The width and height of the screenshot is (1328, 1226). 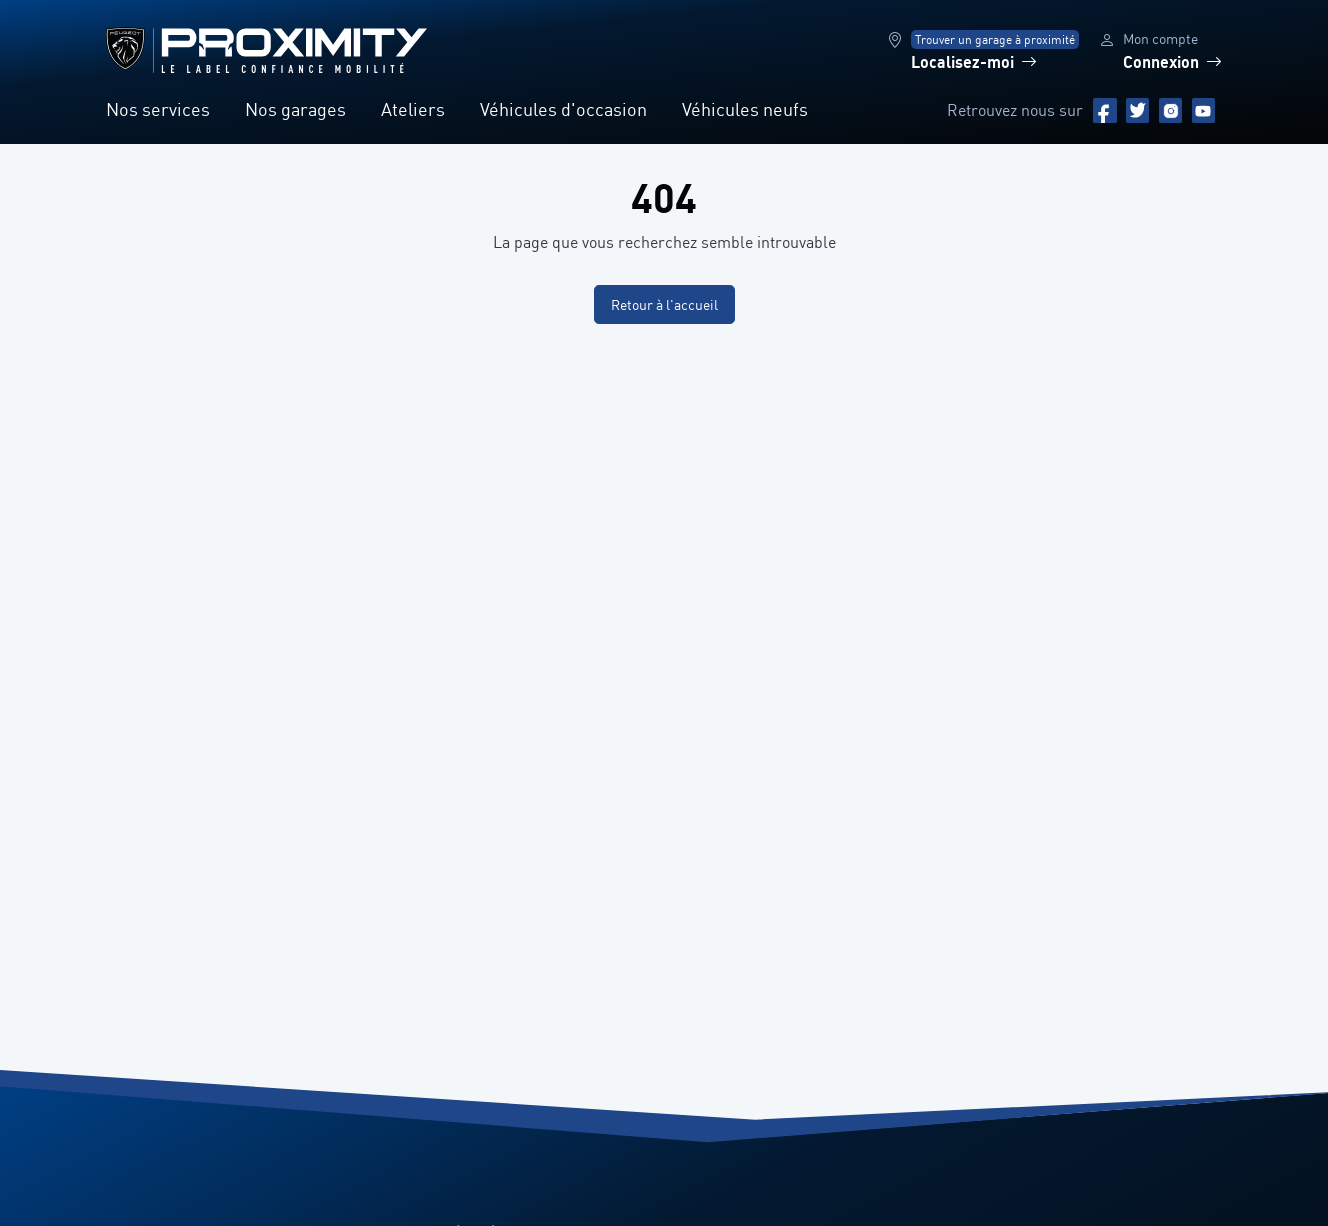 What do you see at coordinates (745, 109) in the screenshot?
I see `Véhicules neufs` at bounding box center [745, 109].